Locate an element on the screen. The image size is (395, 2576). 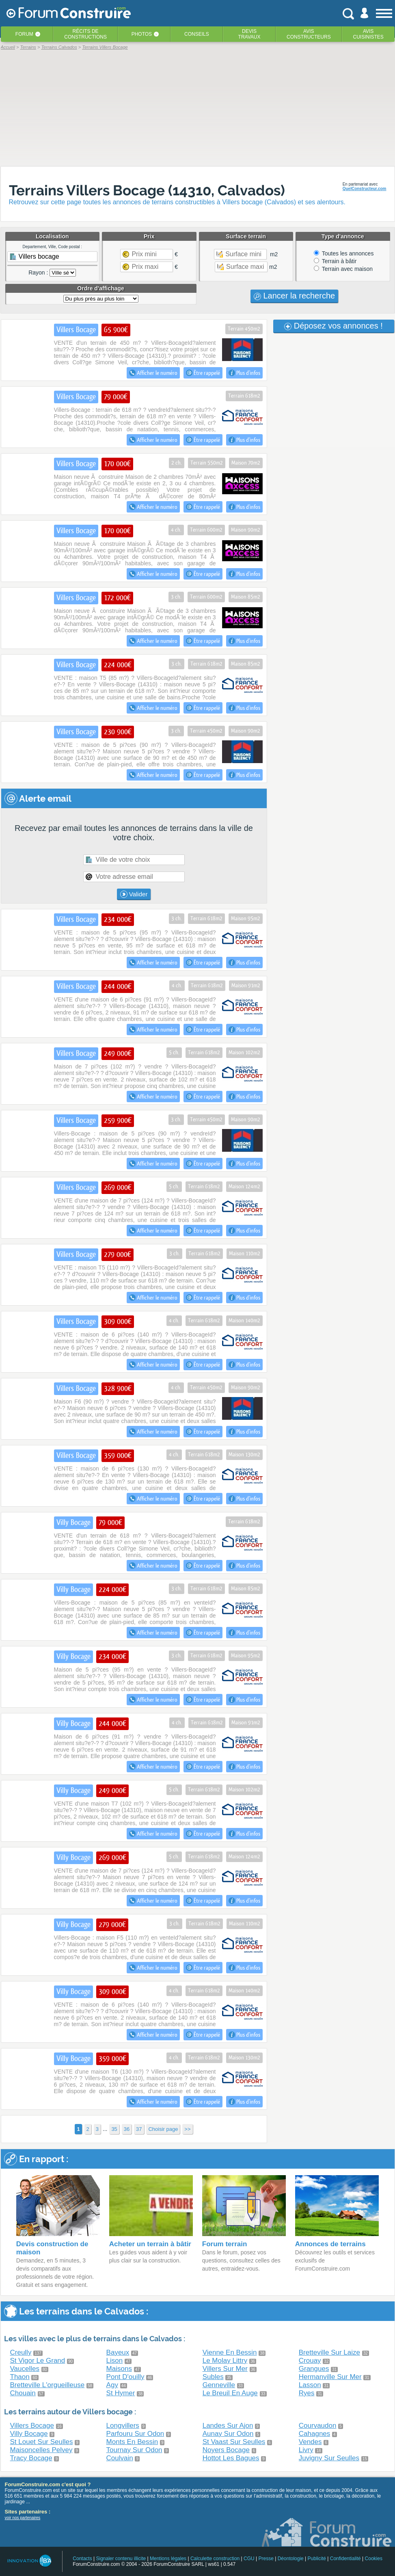
Photos is located at coordinates (142, 34).